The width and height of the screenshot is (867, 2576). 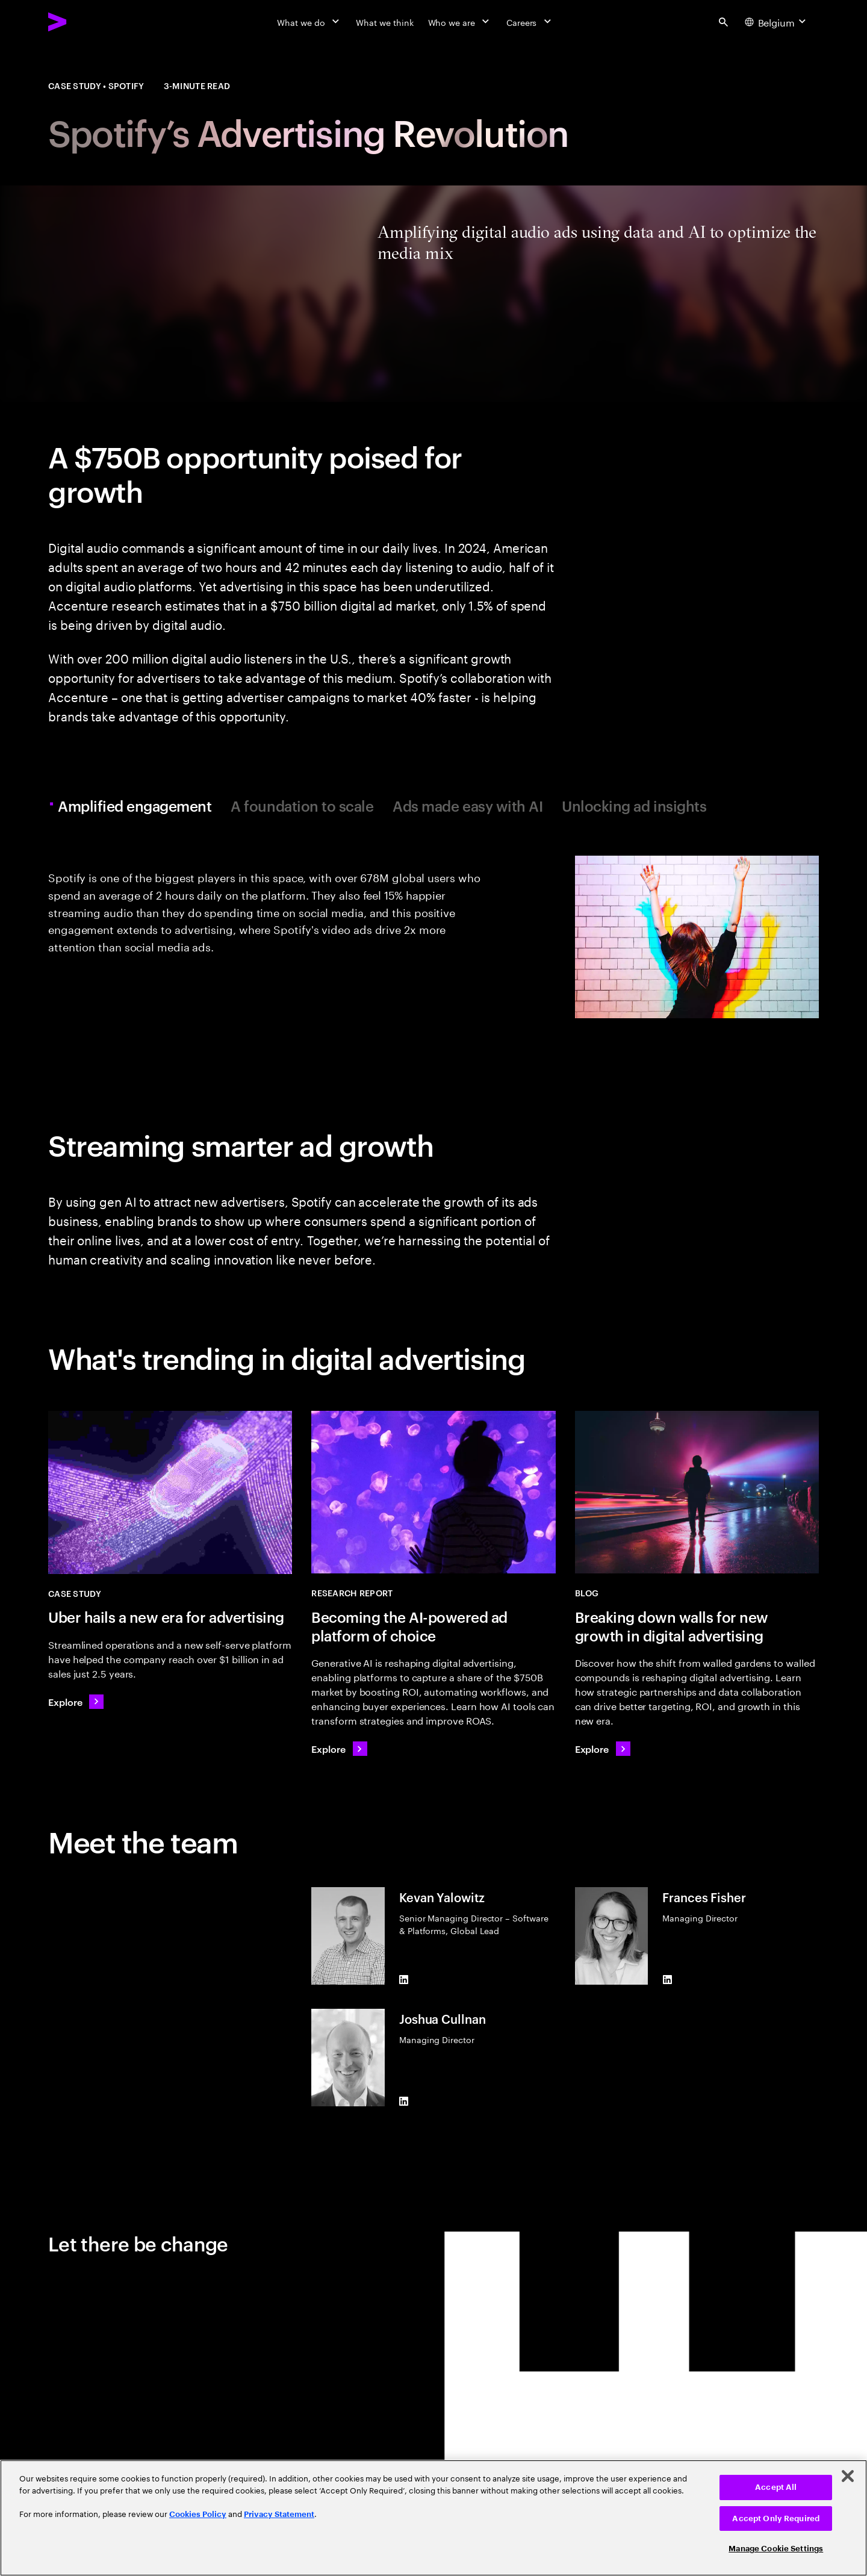 What do you see at coordinates (309, 21) in the screenshot?
I see `[What we do]` at bounding box center [309, 21].